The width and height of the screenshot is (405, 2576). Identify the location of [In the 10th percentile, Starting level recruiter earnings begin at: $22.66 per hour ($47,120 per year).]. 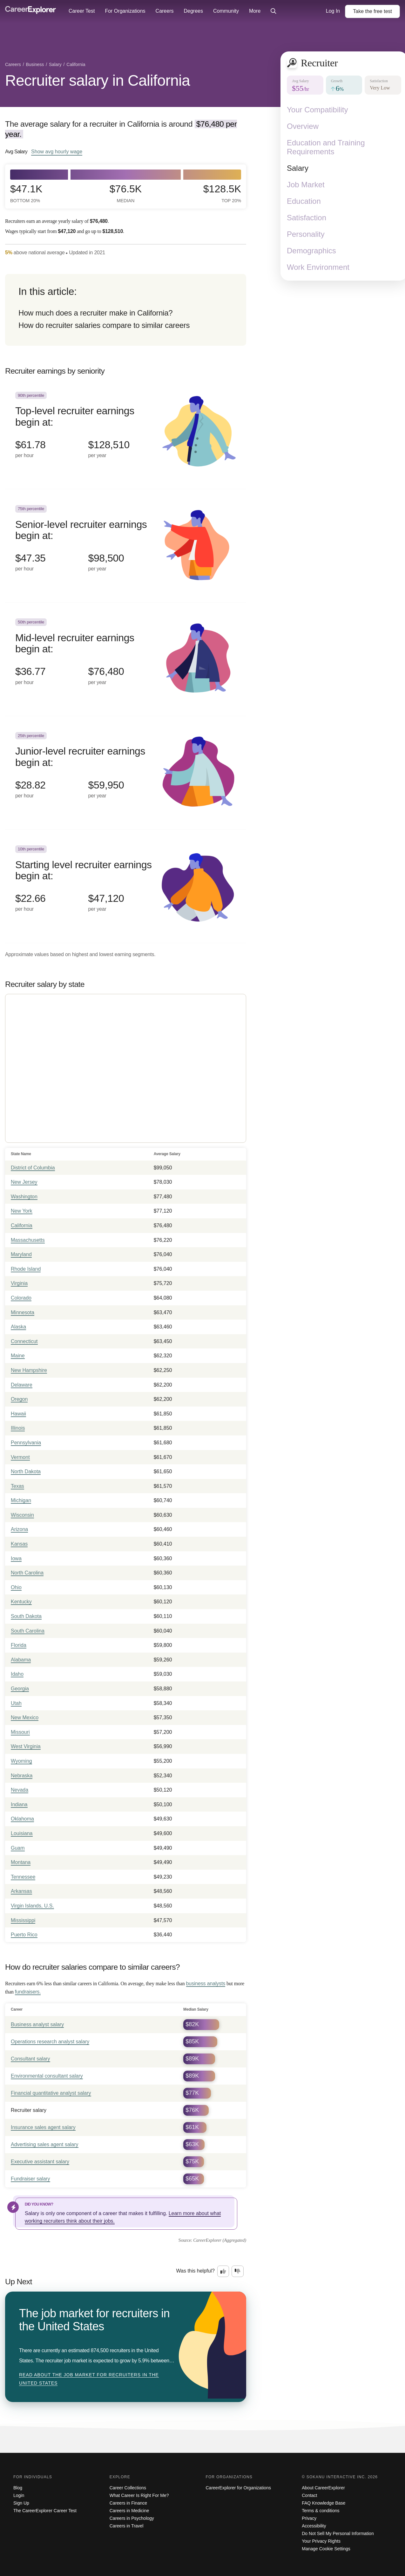
(125, 886).